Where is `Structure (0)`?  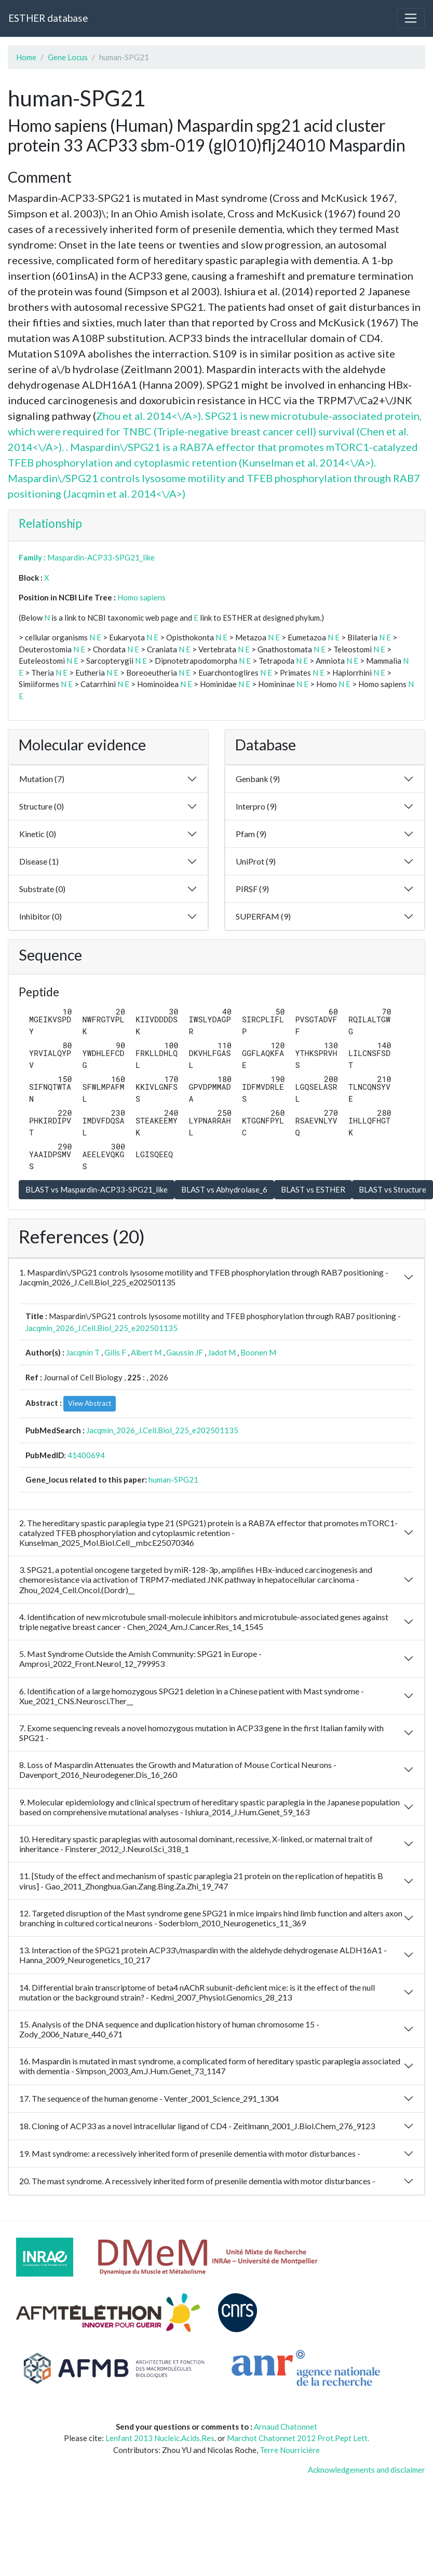
Structure (0) is located at coordinates (41, 806).